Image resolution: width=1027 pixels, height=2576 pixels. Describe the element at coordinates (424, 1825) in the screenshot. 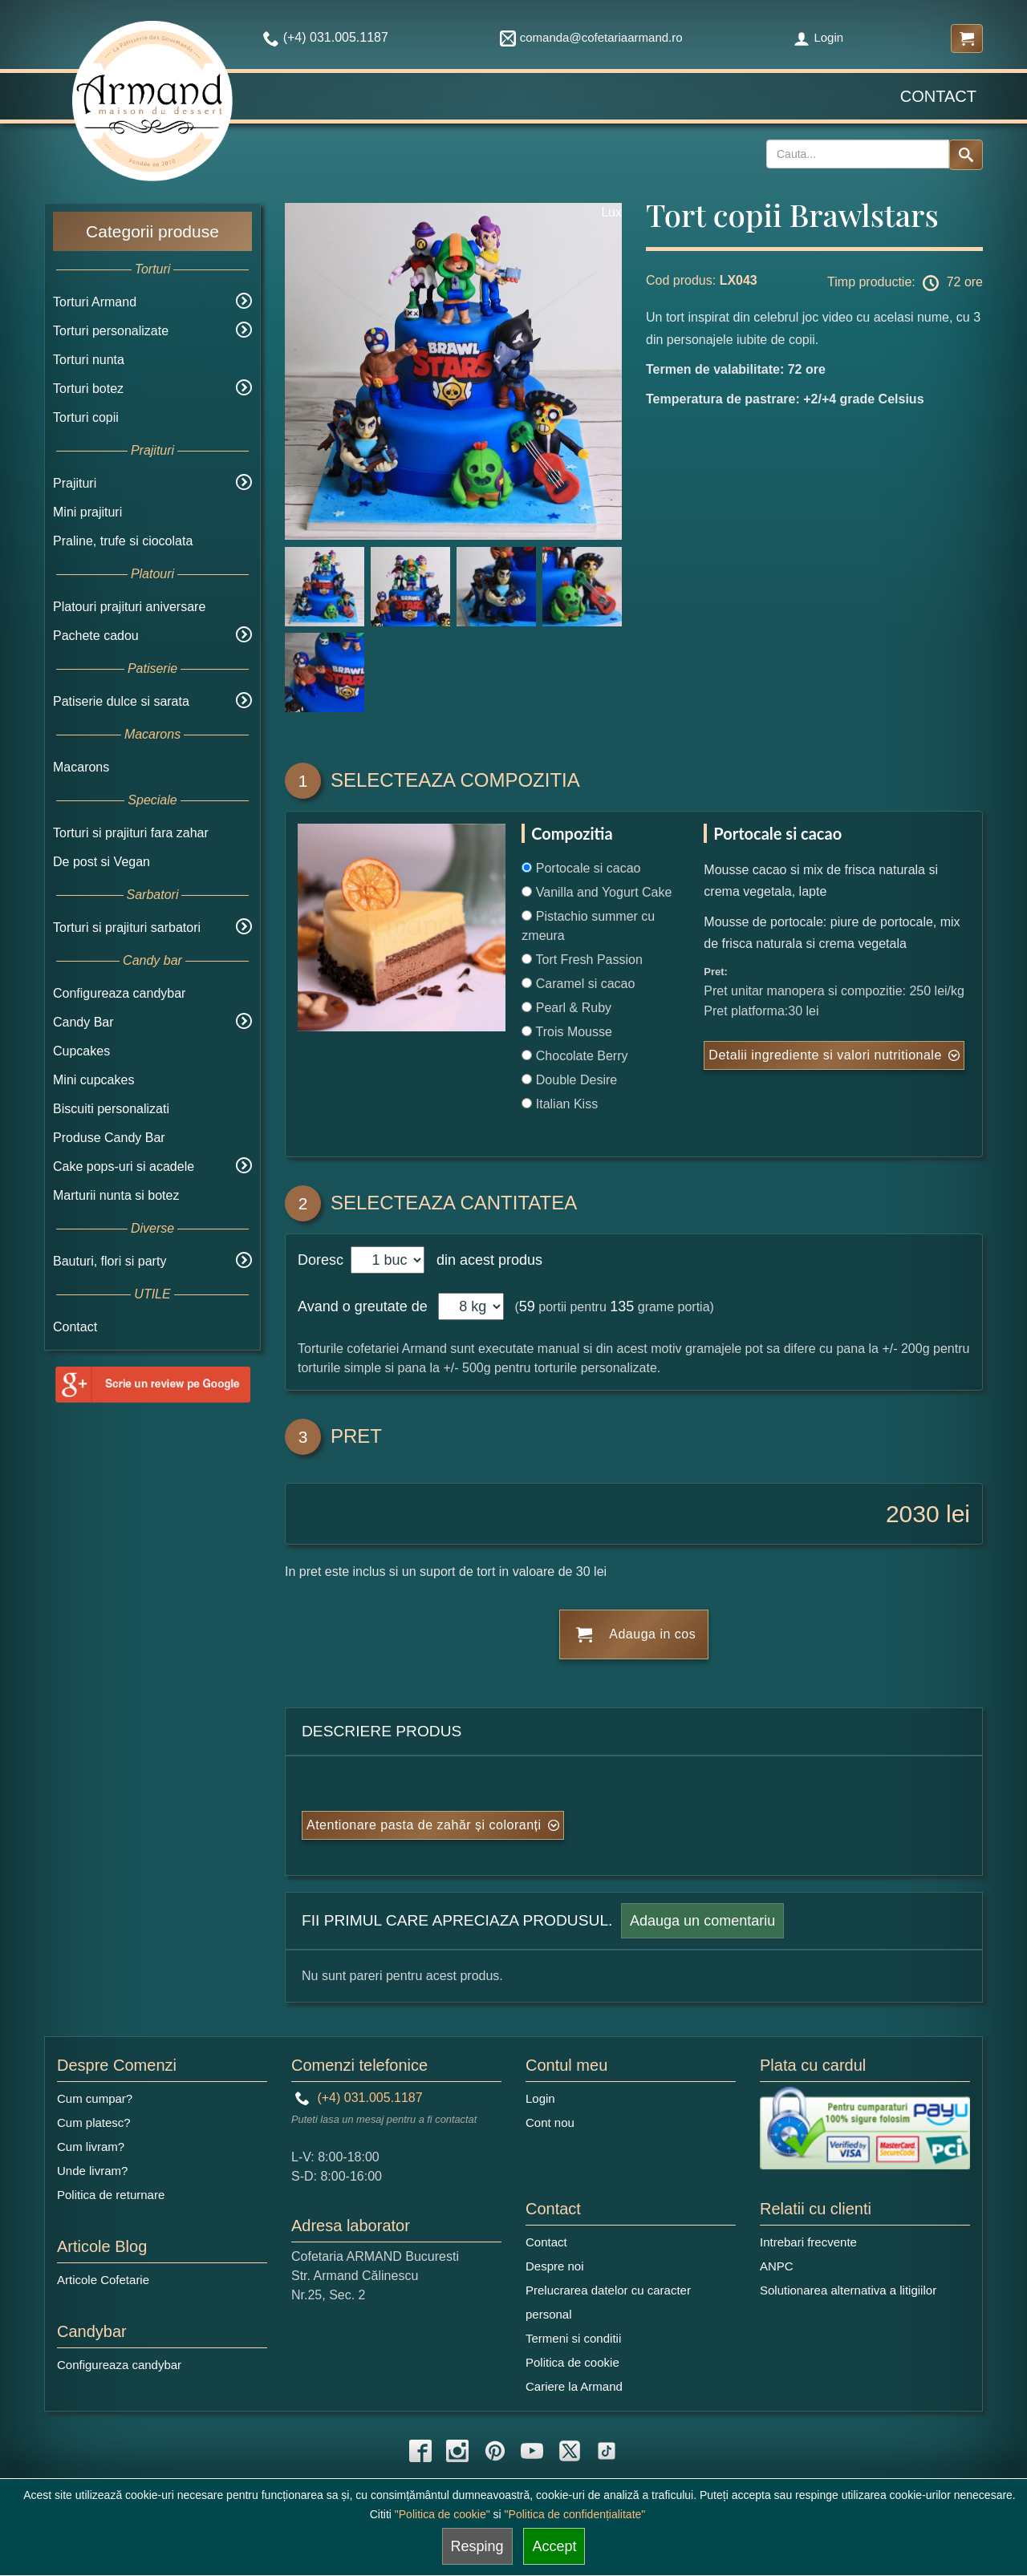

I see `Atentionare pasta de zahăr și coloranți` at that location.